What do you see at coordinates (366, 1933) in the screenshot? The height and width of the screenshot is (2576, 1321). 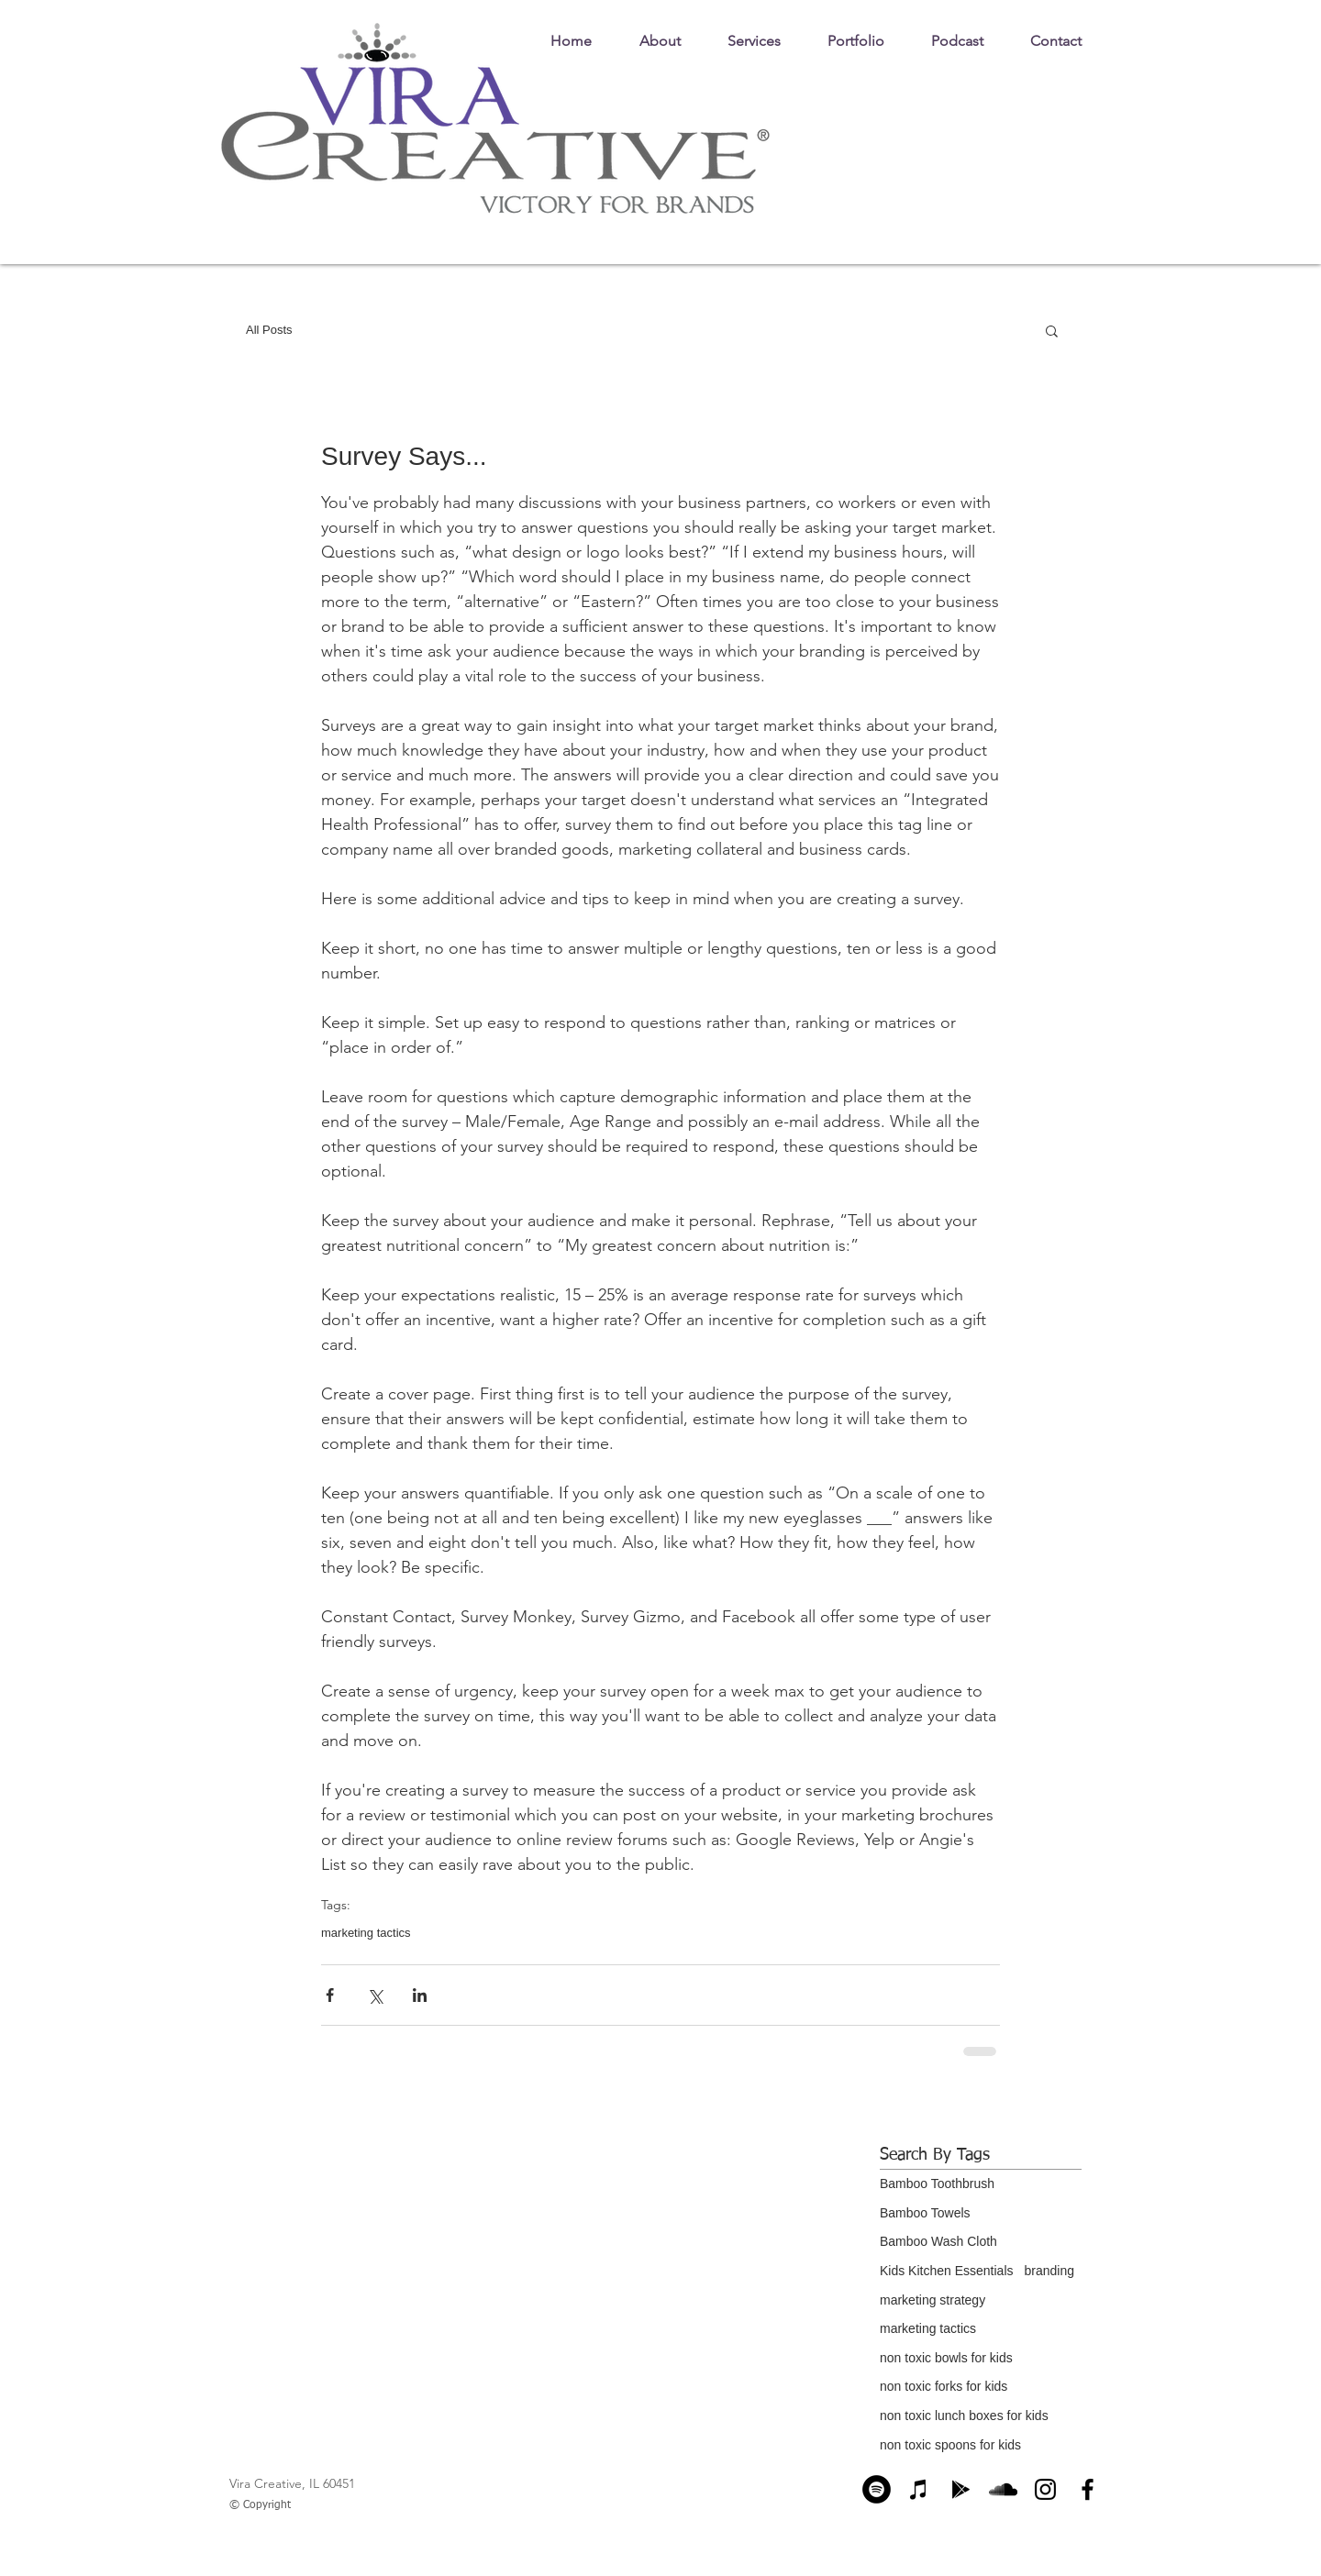 I see `marketing tactics` at bounding box center [366, 1933].